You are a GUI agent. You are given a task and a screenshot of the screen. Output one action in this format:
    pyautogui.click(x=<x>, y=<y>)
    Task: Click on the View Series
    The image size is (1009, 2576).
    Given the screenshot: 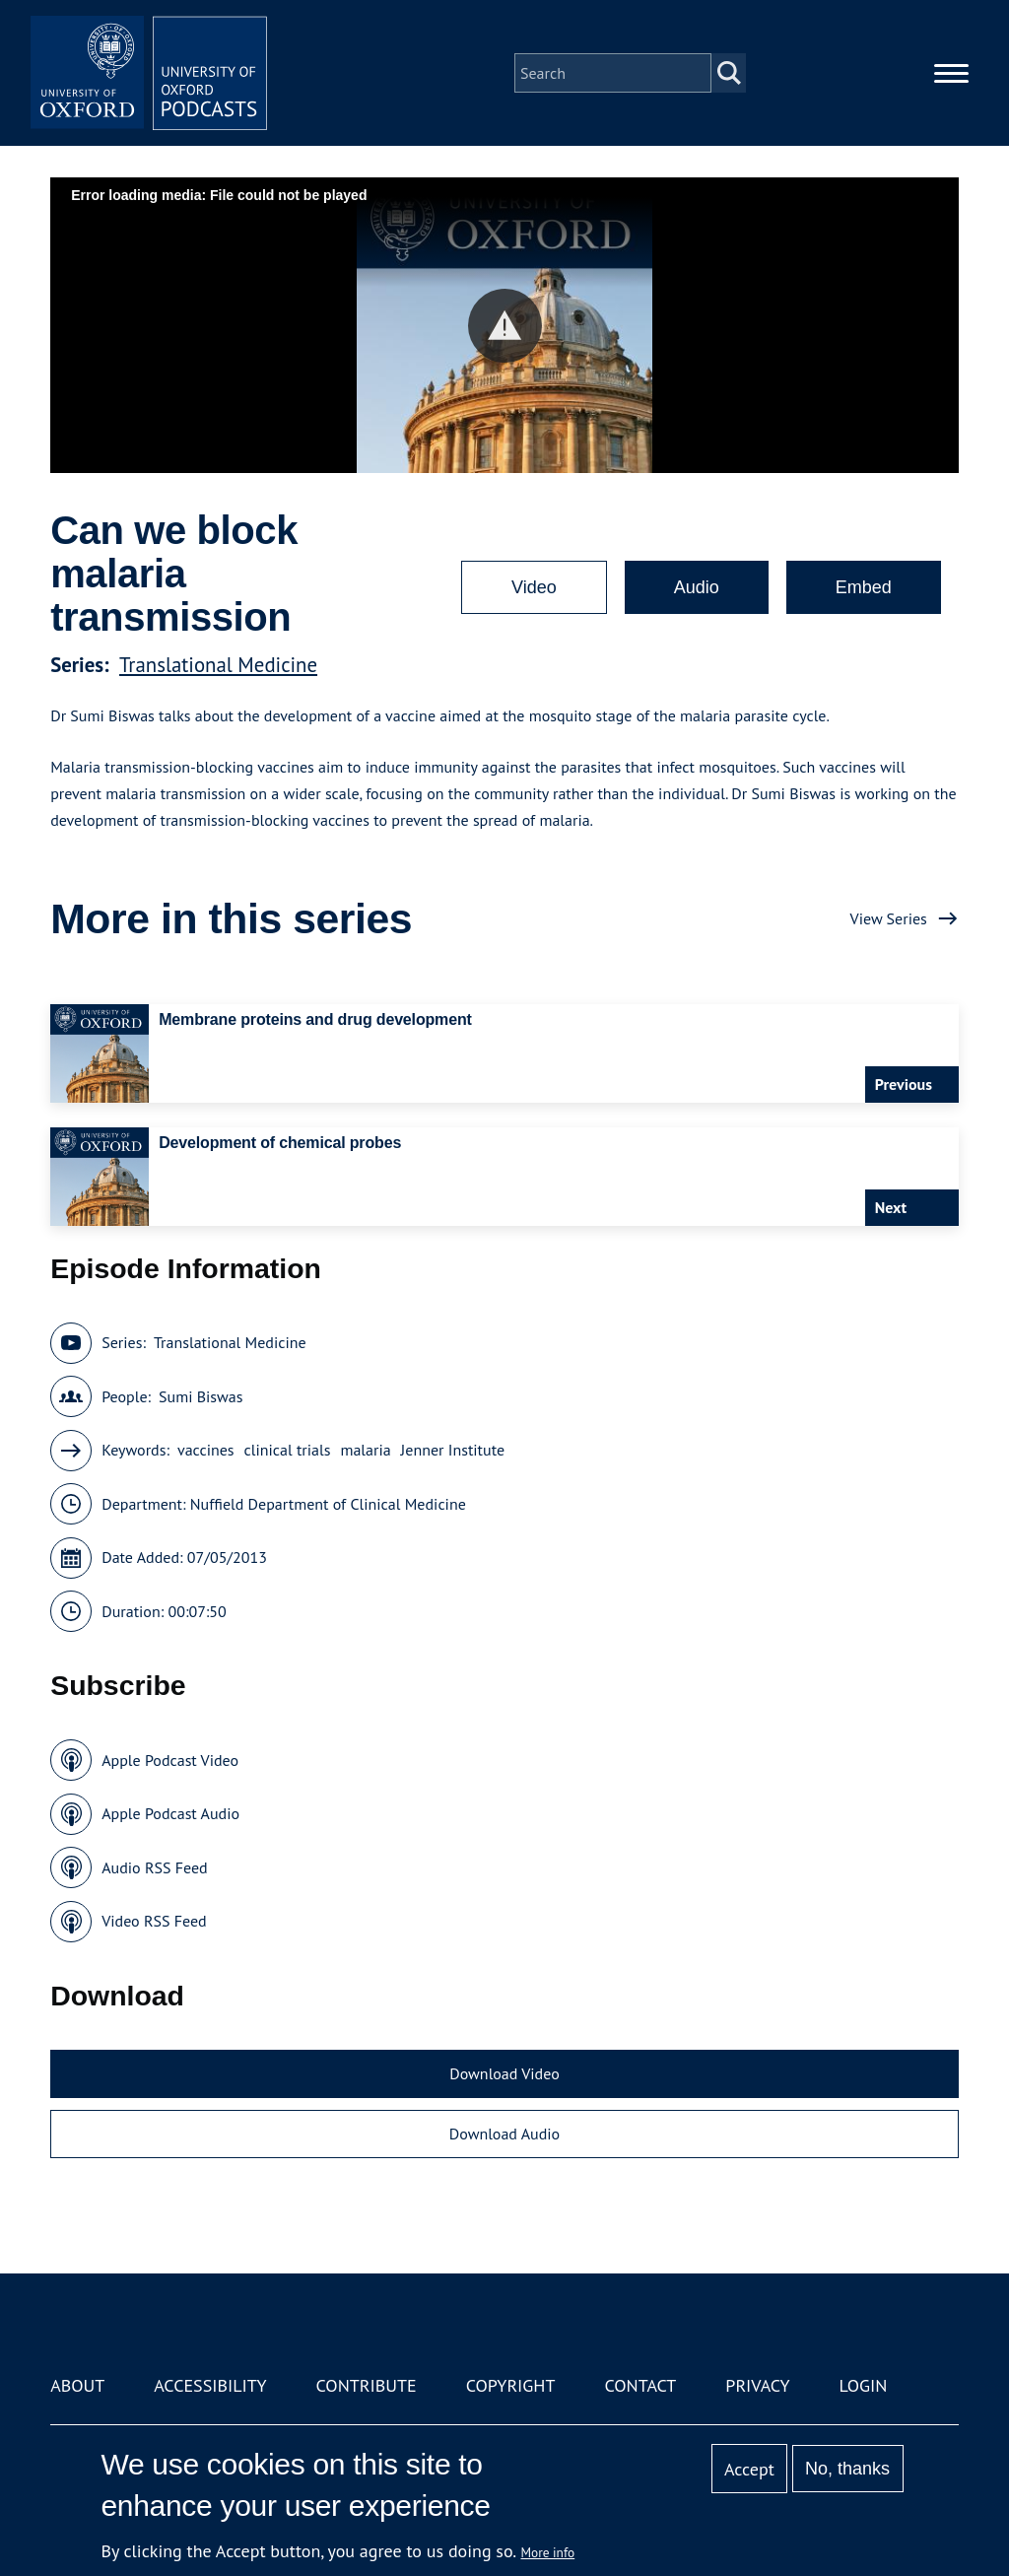 What is the action you would take?
    pyautogui.click(x=888, y=918)
    